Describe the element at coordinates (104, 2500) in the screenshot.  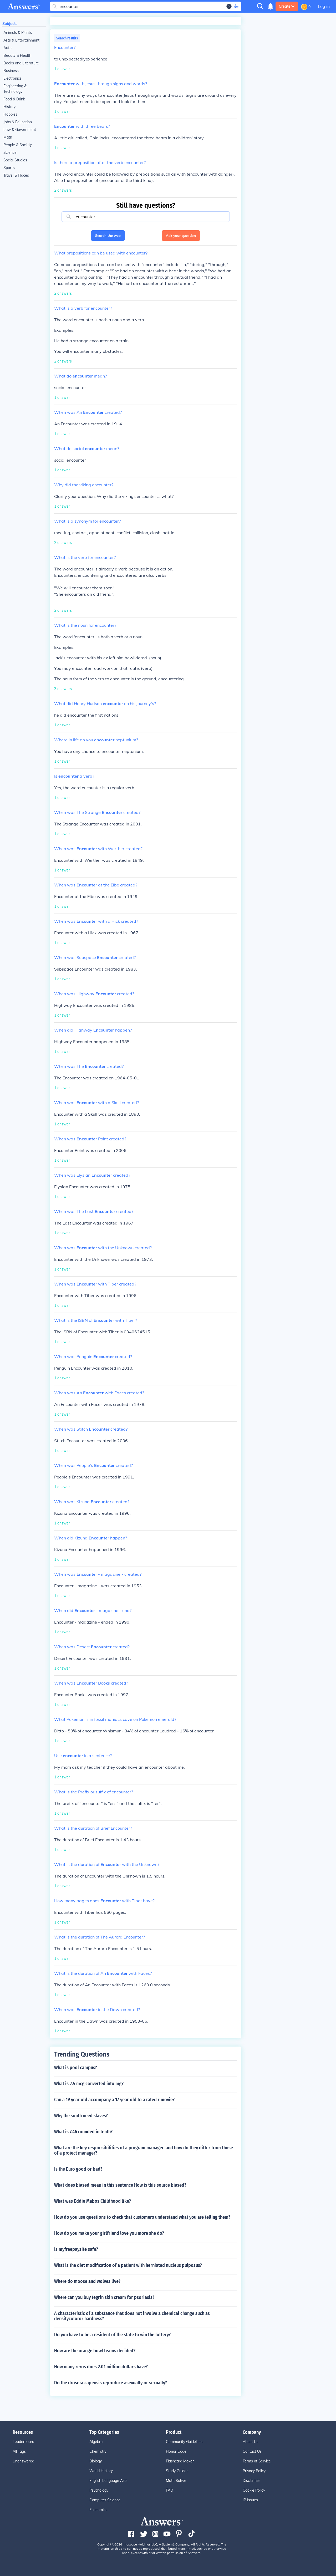
I see `Computer Science` at that location.